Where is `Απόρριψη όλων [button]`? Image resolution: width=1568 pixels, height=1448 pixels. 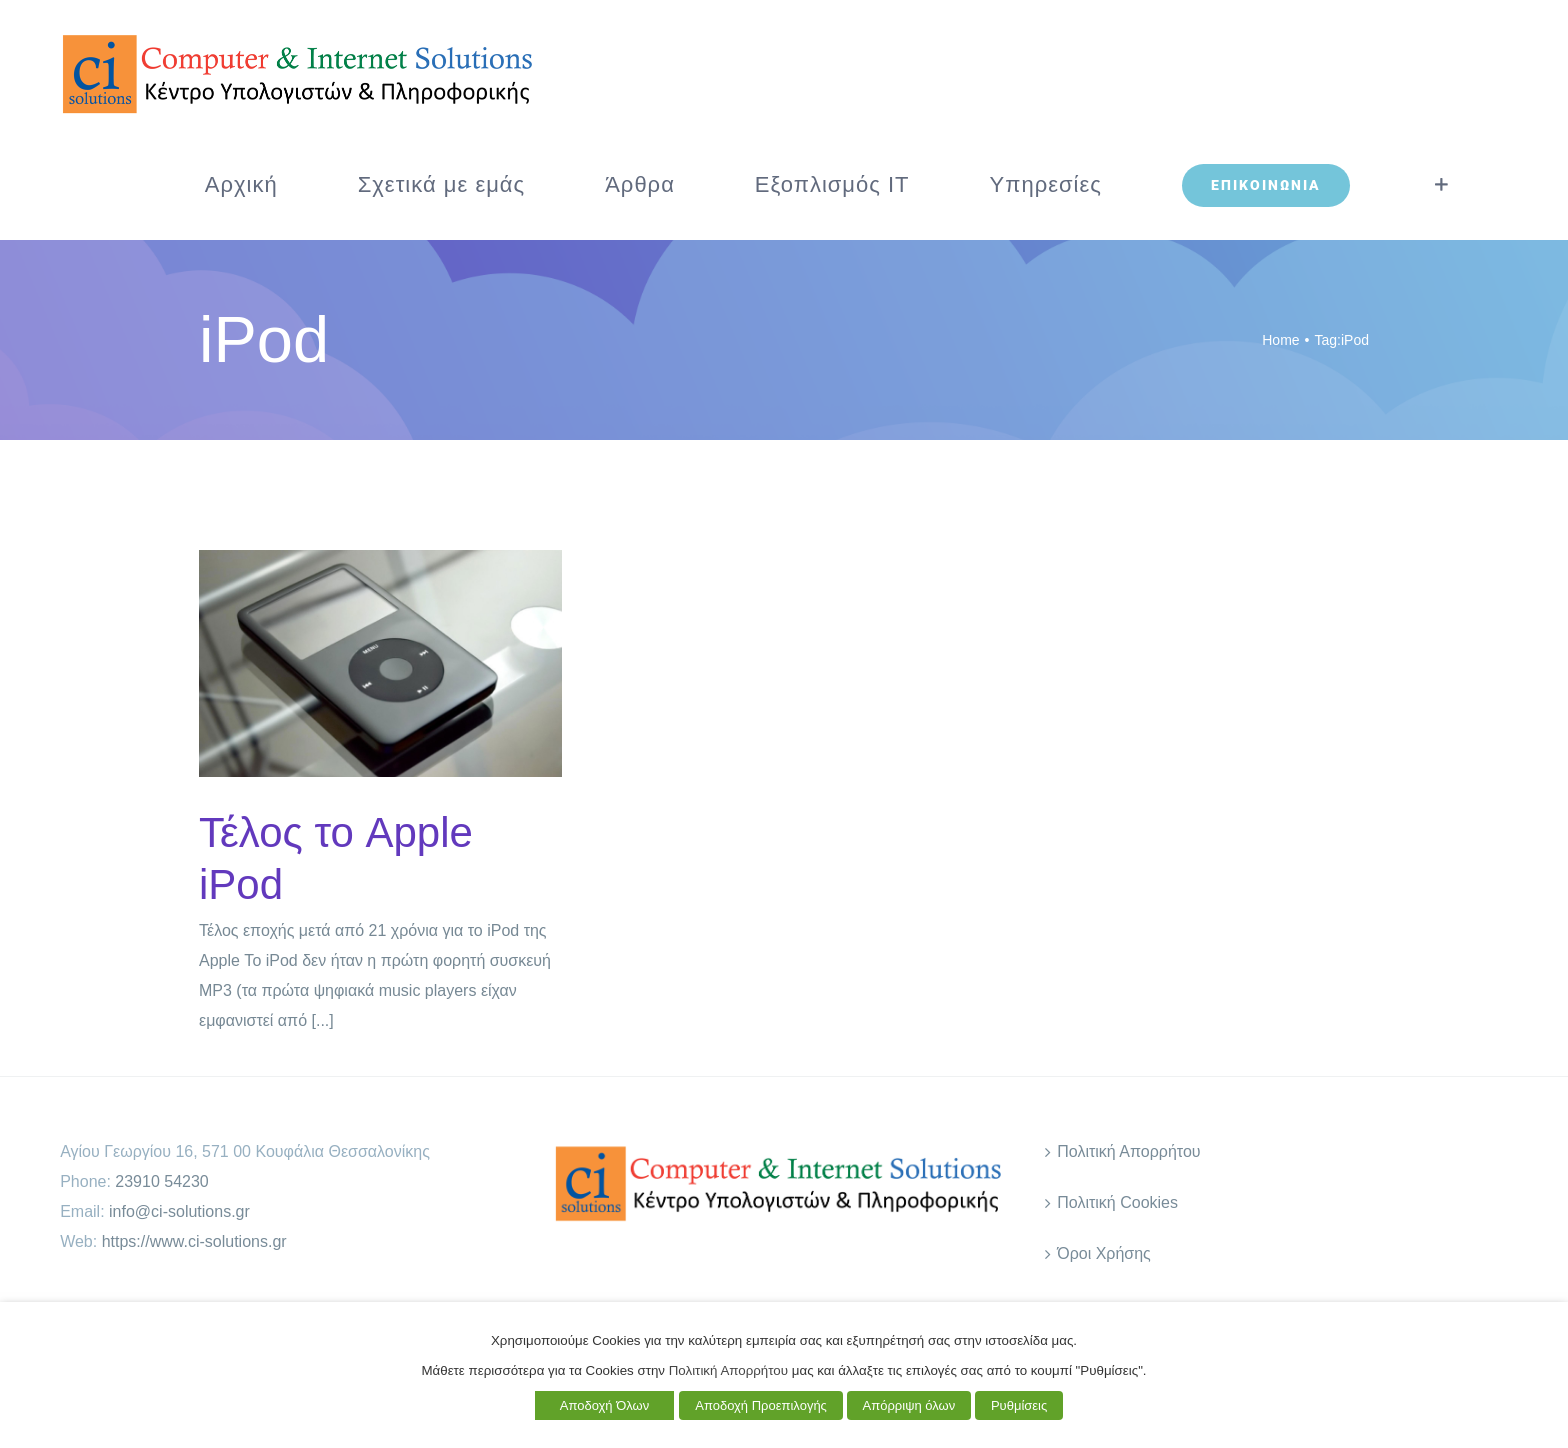
Απόρριψη όλων [button] is located at coordinates (909, 1405).